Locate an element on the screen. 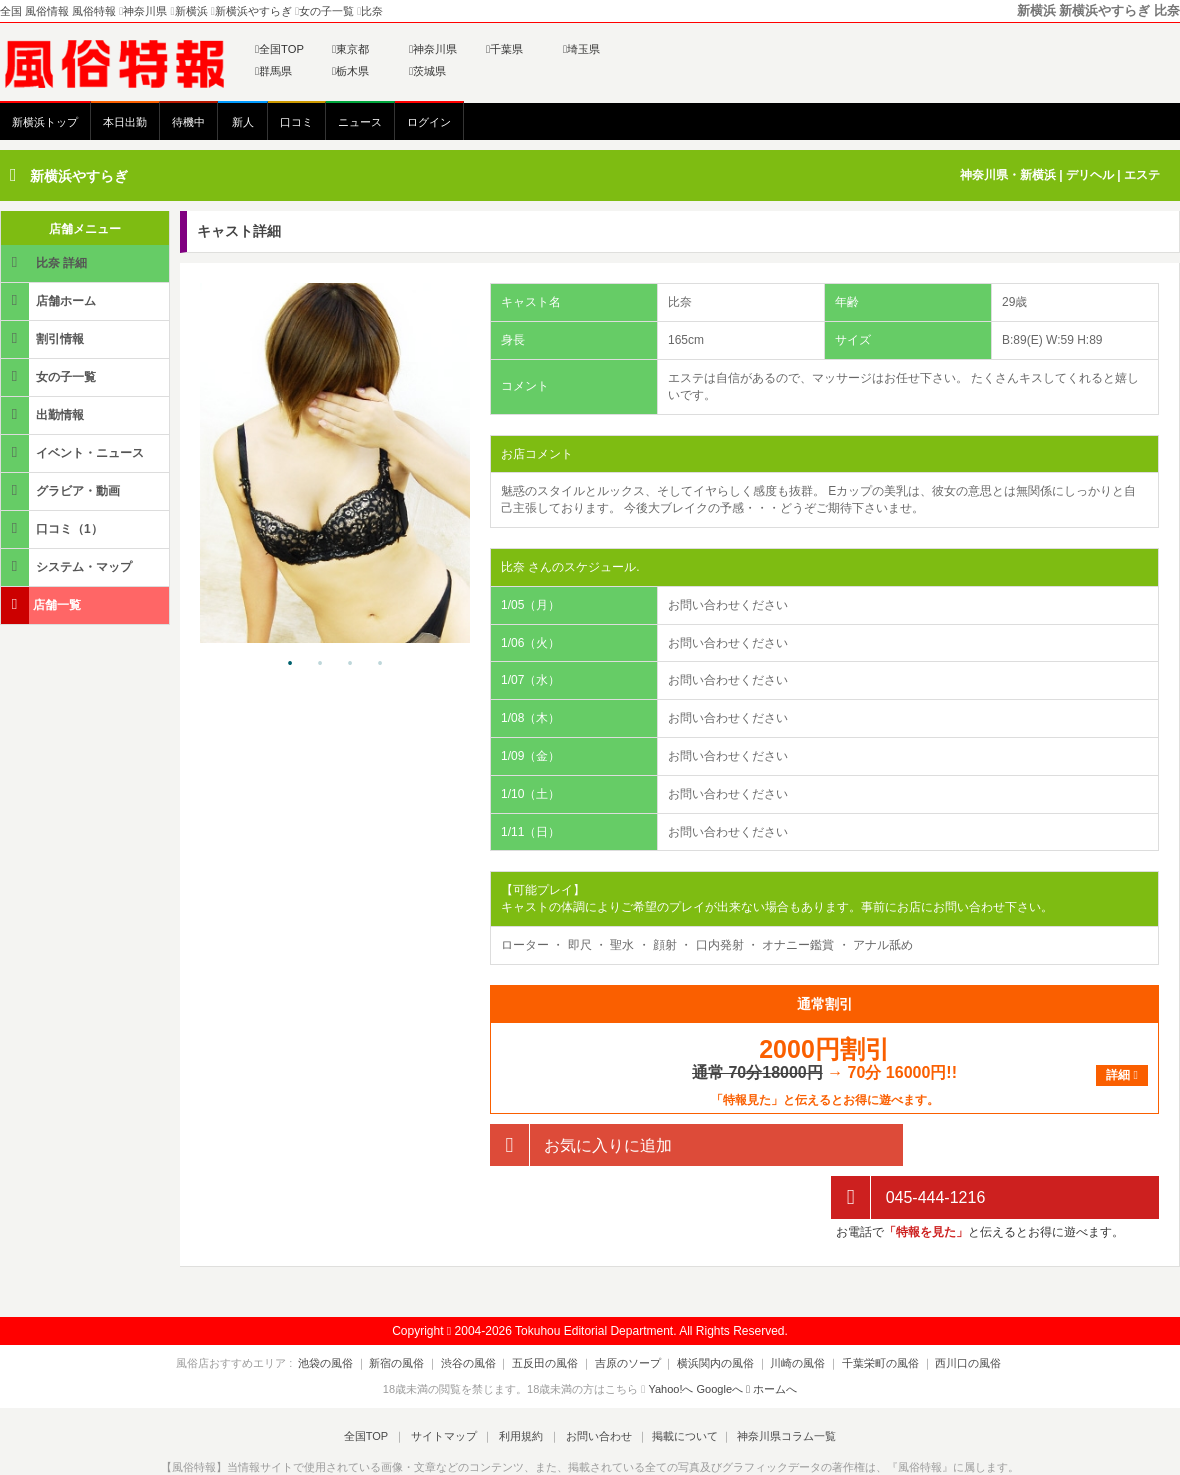 The image size is (1180, 1475). 利用規約 is located at coordinates (521, 1383).